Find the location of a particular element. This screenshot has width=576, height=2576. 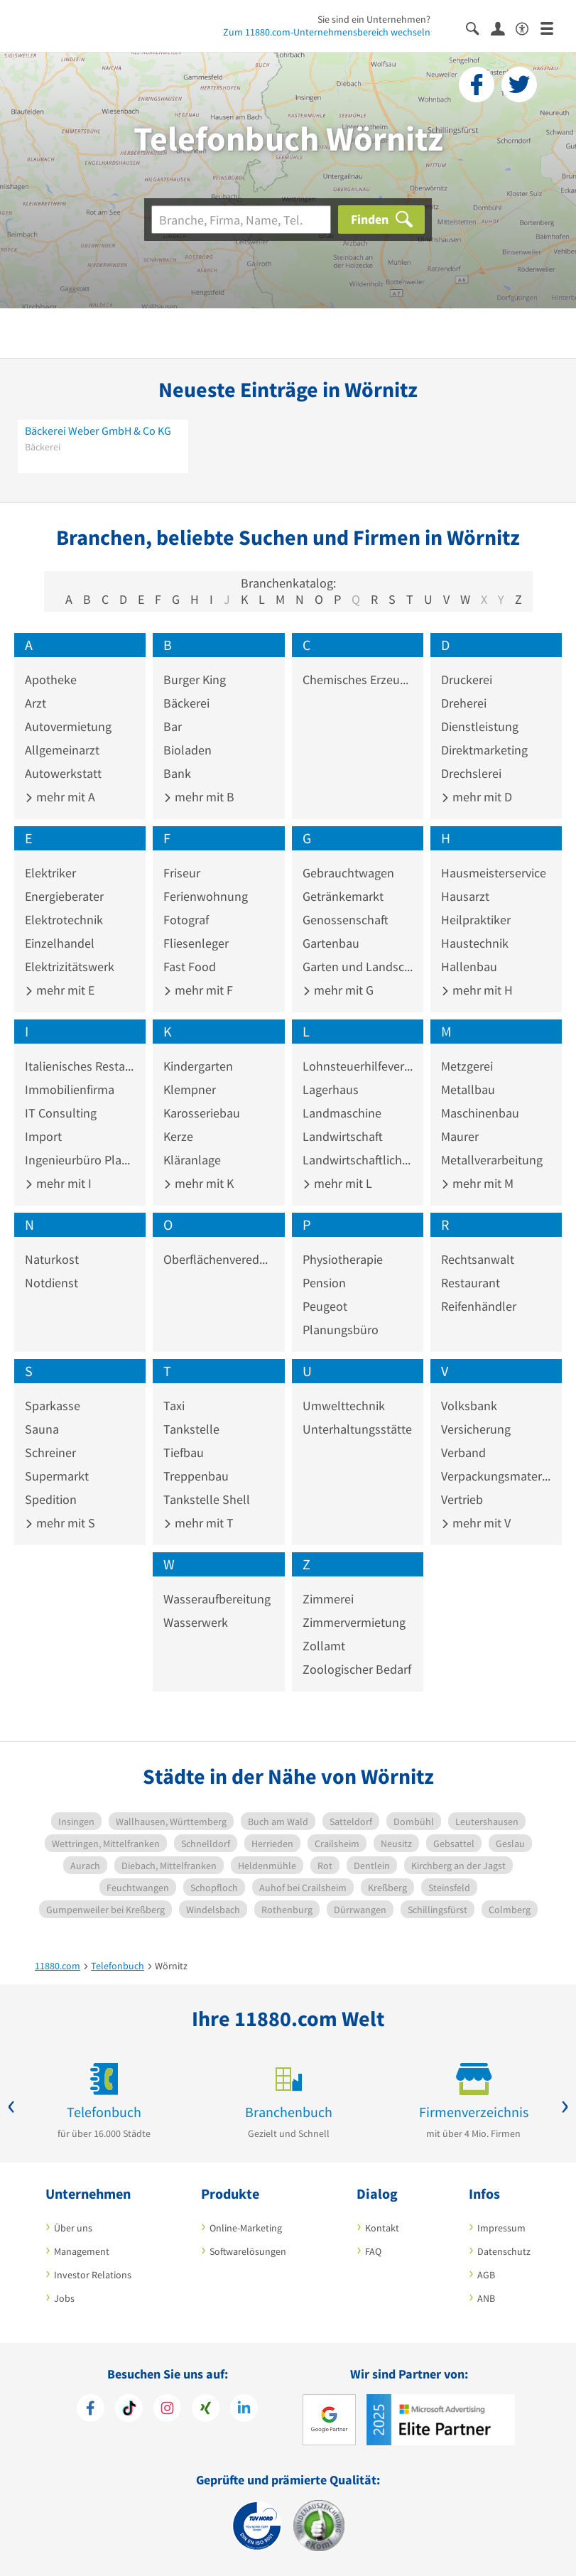

Tiefbau is located at coordinates (183, 1452).